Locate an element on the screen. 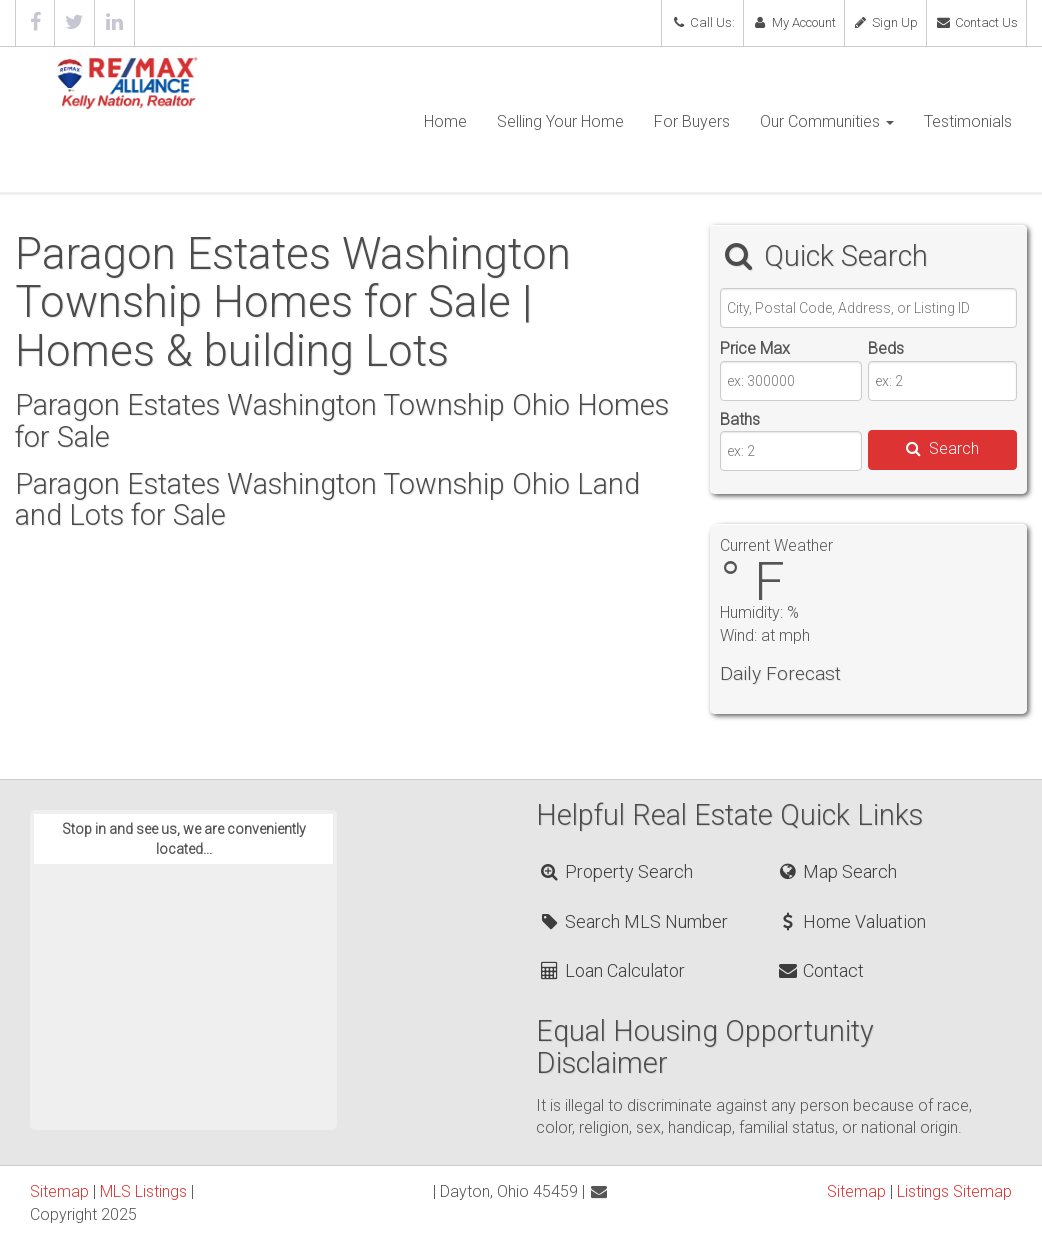 The width and height of the screenshot is (1042, 1242). Selling Your Home is located at coordinates (560, 121).